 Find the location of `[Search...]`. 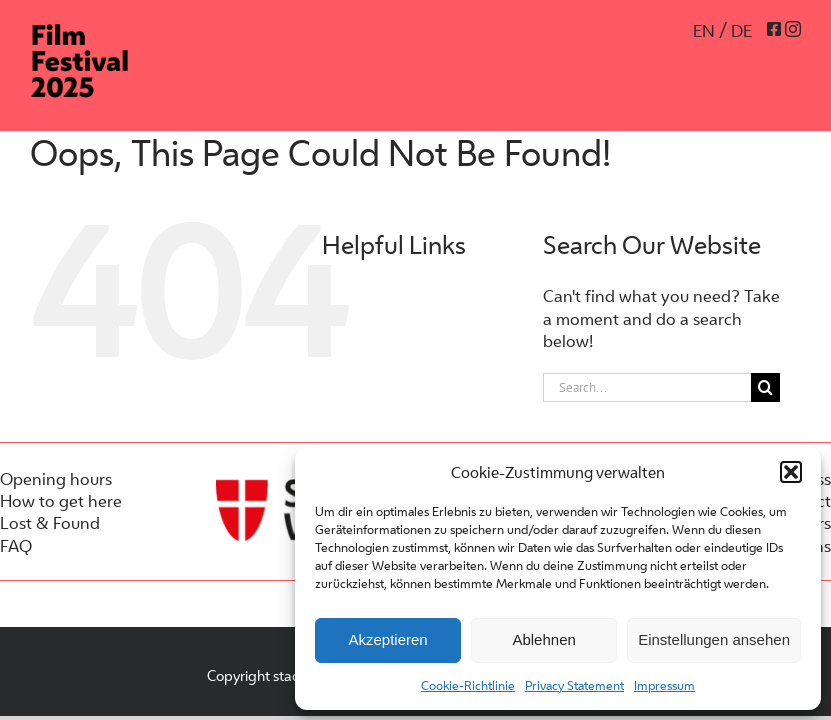

[Search...] is located at coordinates (647, 387).